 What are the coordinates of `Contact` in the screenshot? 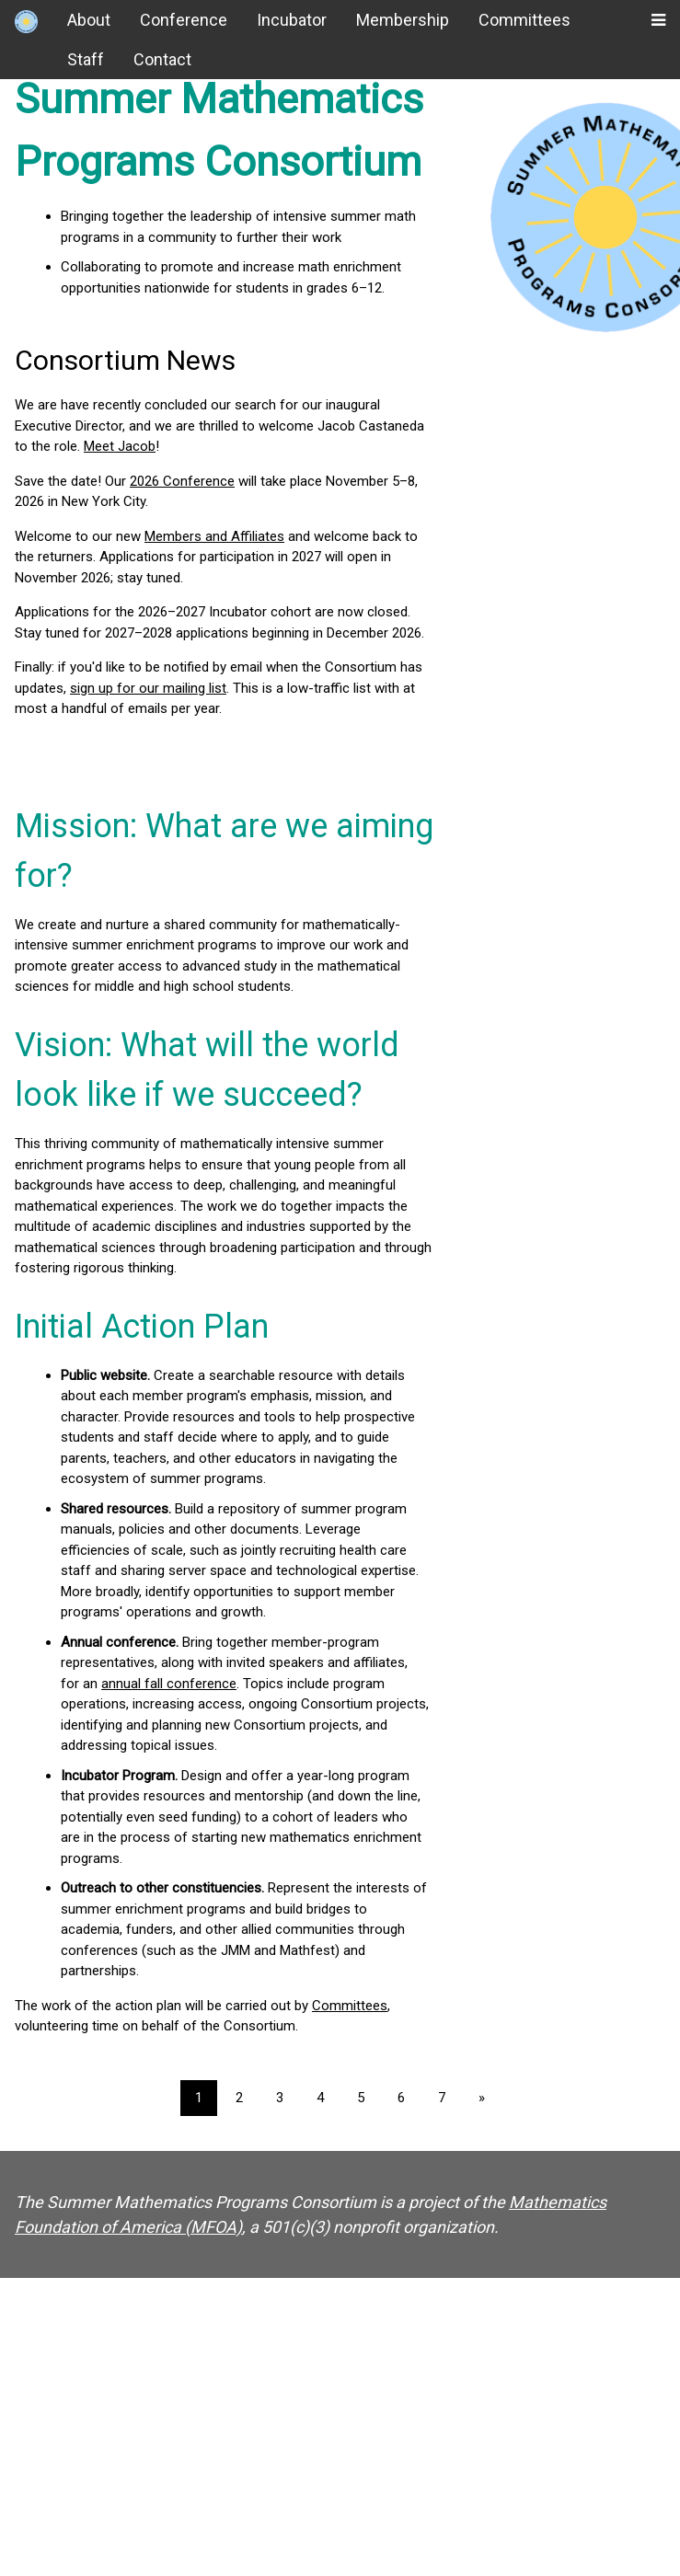 It's located at (162, 59).